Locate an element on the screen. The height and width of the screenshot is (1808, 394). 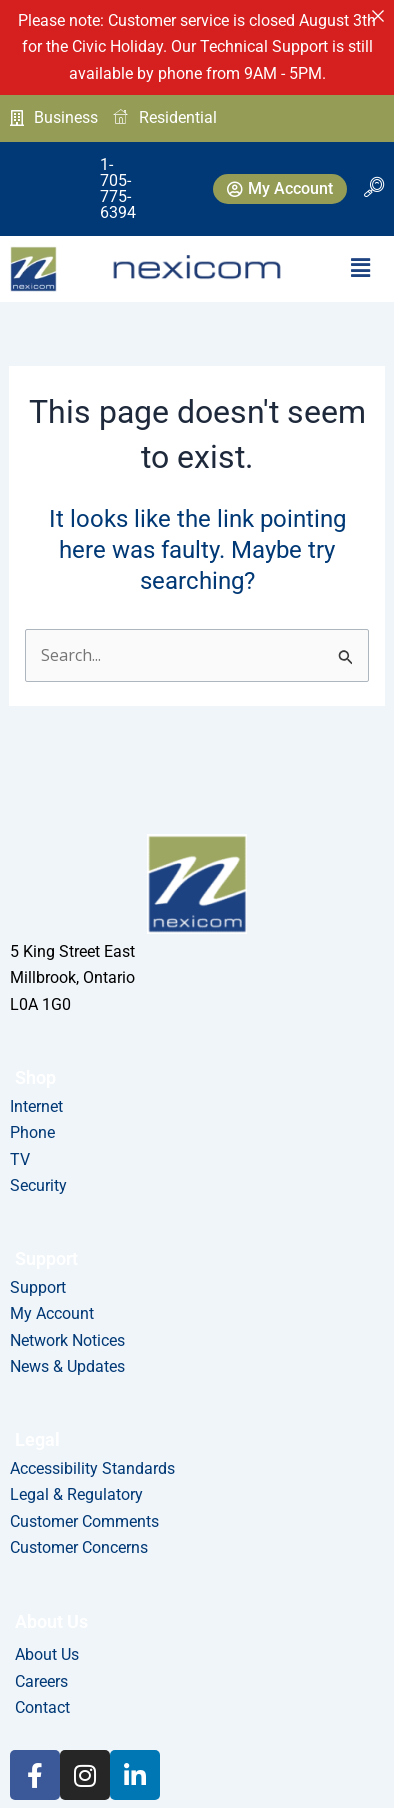
Support is located at coordinates (38, 1287).